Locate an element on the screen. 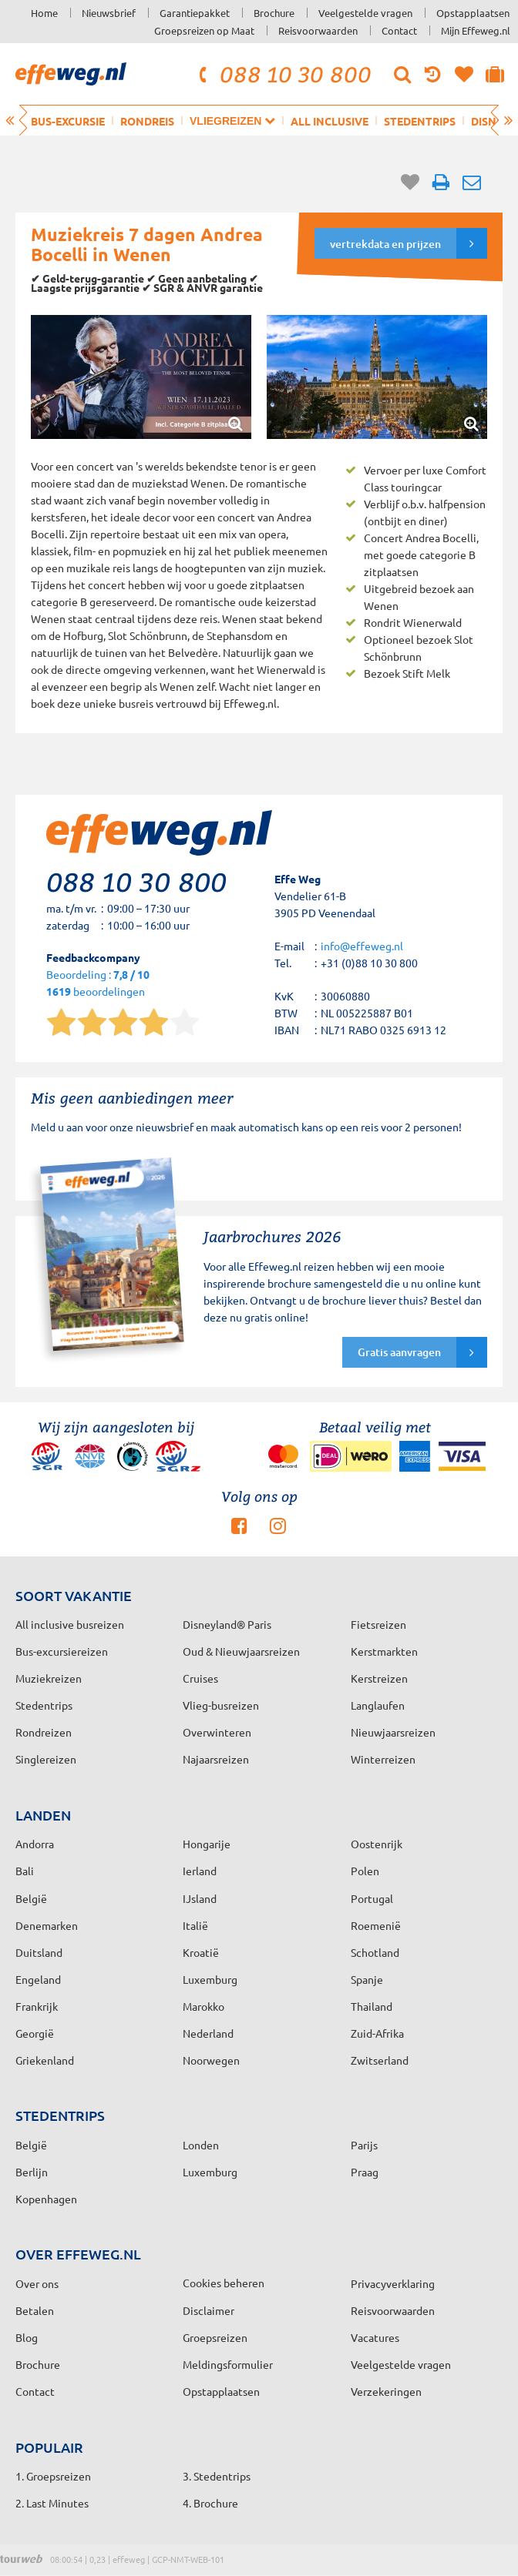  Italië is located at coordinates (195, 1925).